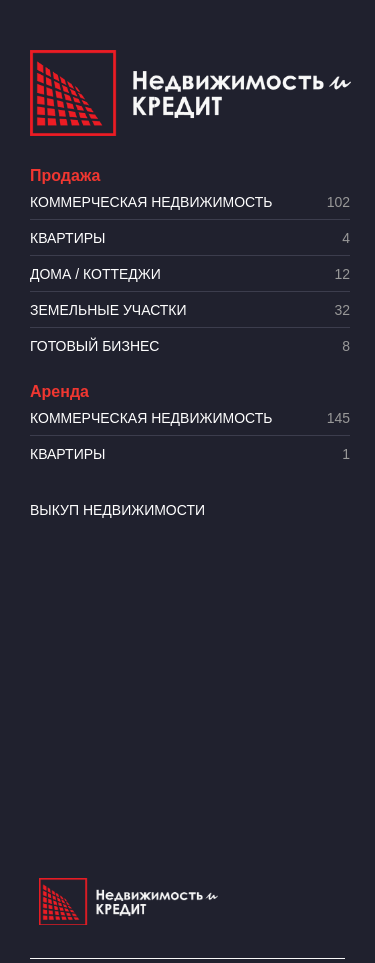  I want to click on Коммерческая недвижимость, so click(190, 202).